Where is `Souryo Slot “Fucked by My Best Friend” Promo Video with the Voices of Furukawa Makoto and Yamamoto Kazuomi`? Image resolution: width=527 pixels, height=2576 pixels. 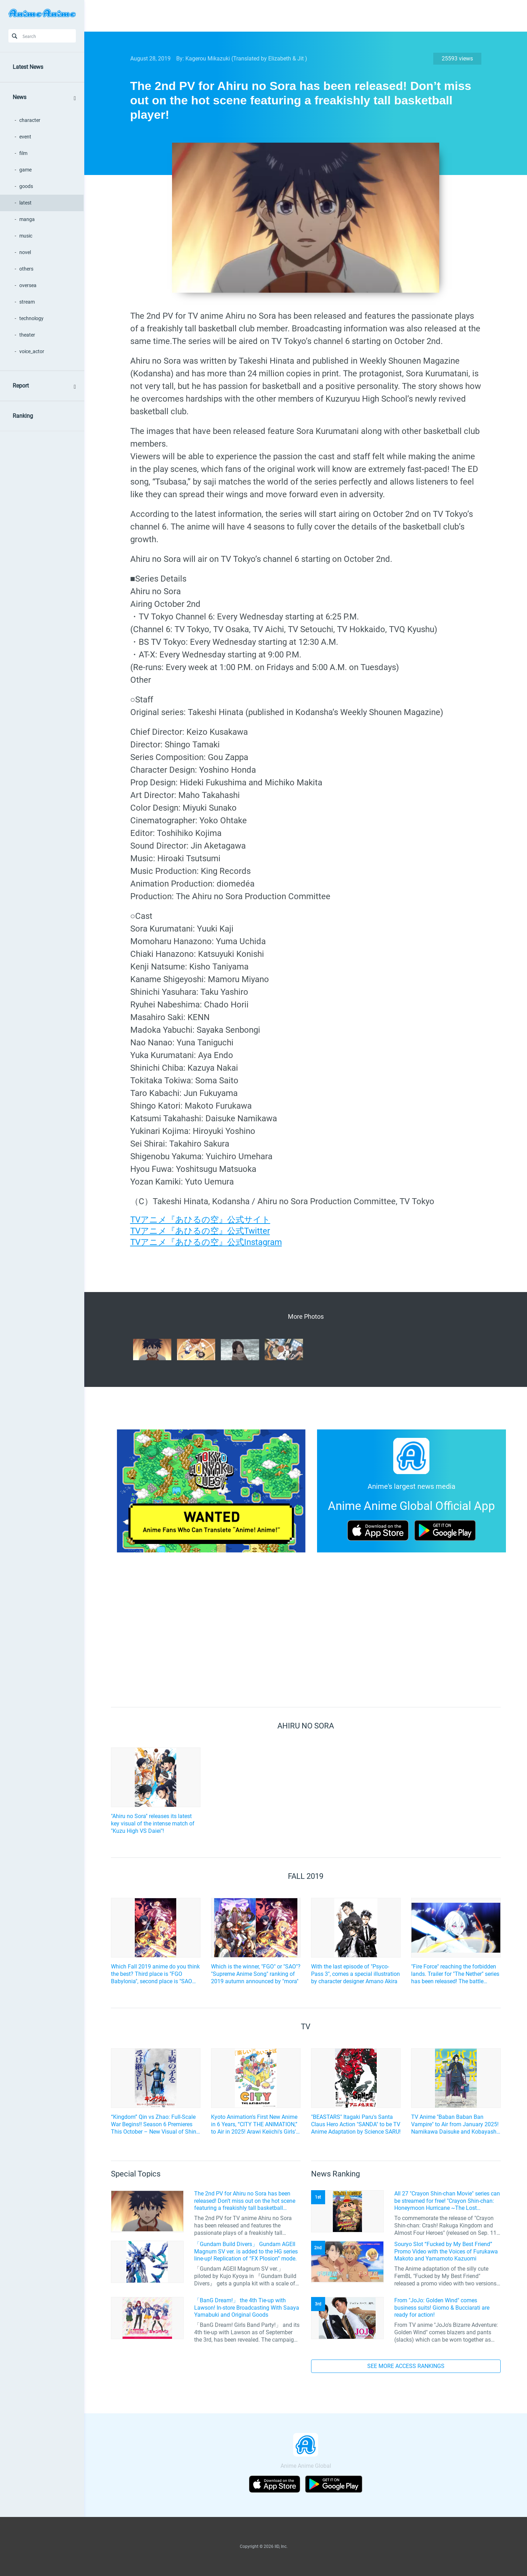
Souryo Slot “Fucked by My Best Friend” Promo Video with the Voices of Furukawa Makoto and Yamamoto Kazuomi is located at coordinates (446, 2251).